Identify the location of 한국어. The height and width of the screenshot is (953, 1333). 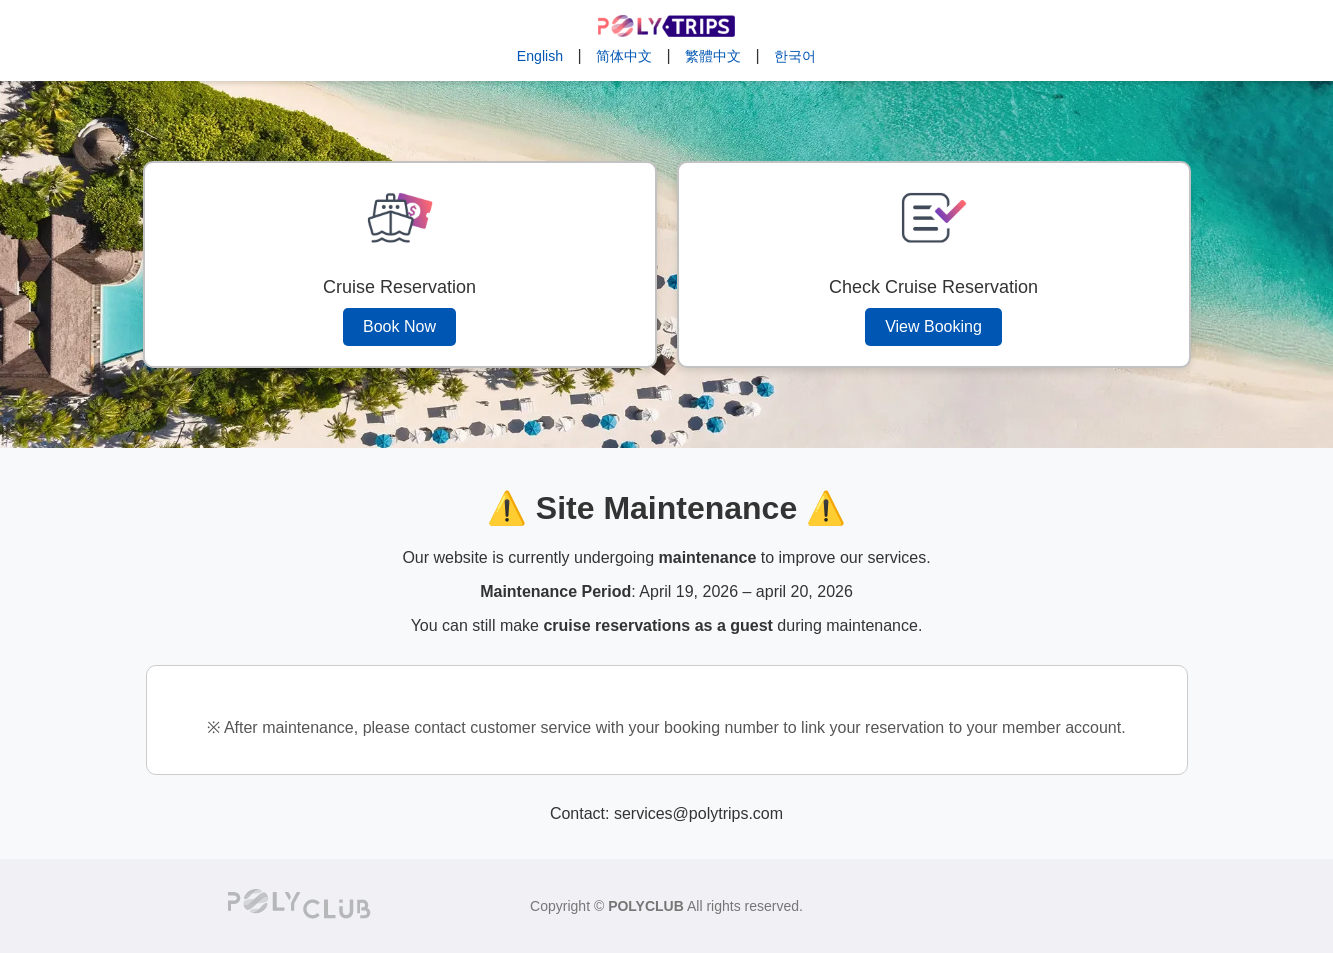
(795, 56).